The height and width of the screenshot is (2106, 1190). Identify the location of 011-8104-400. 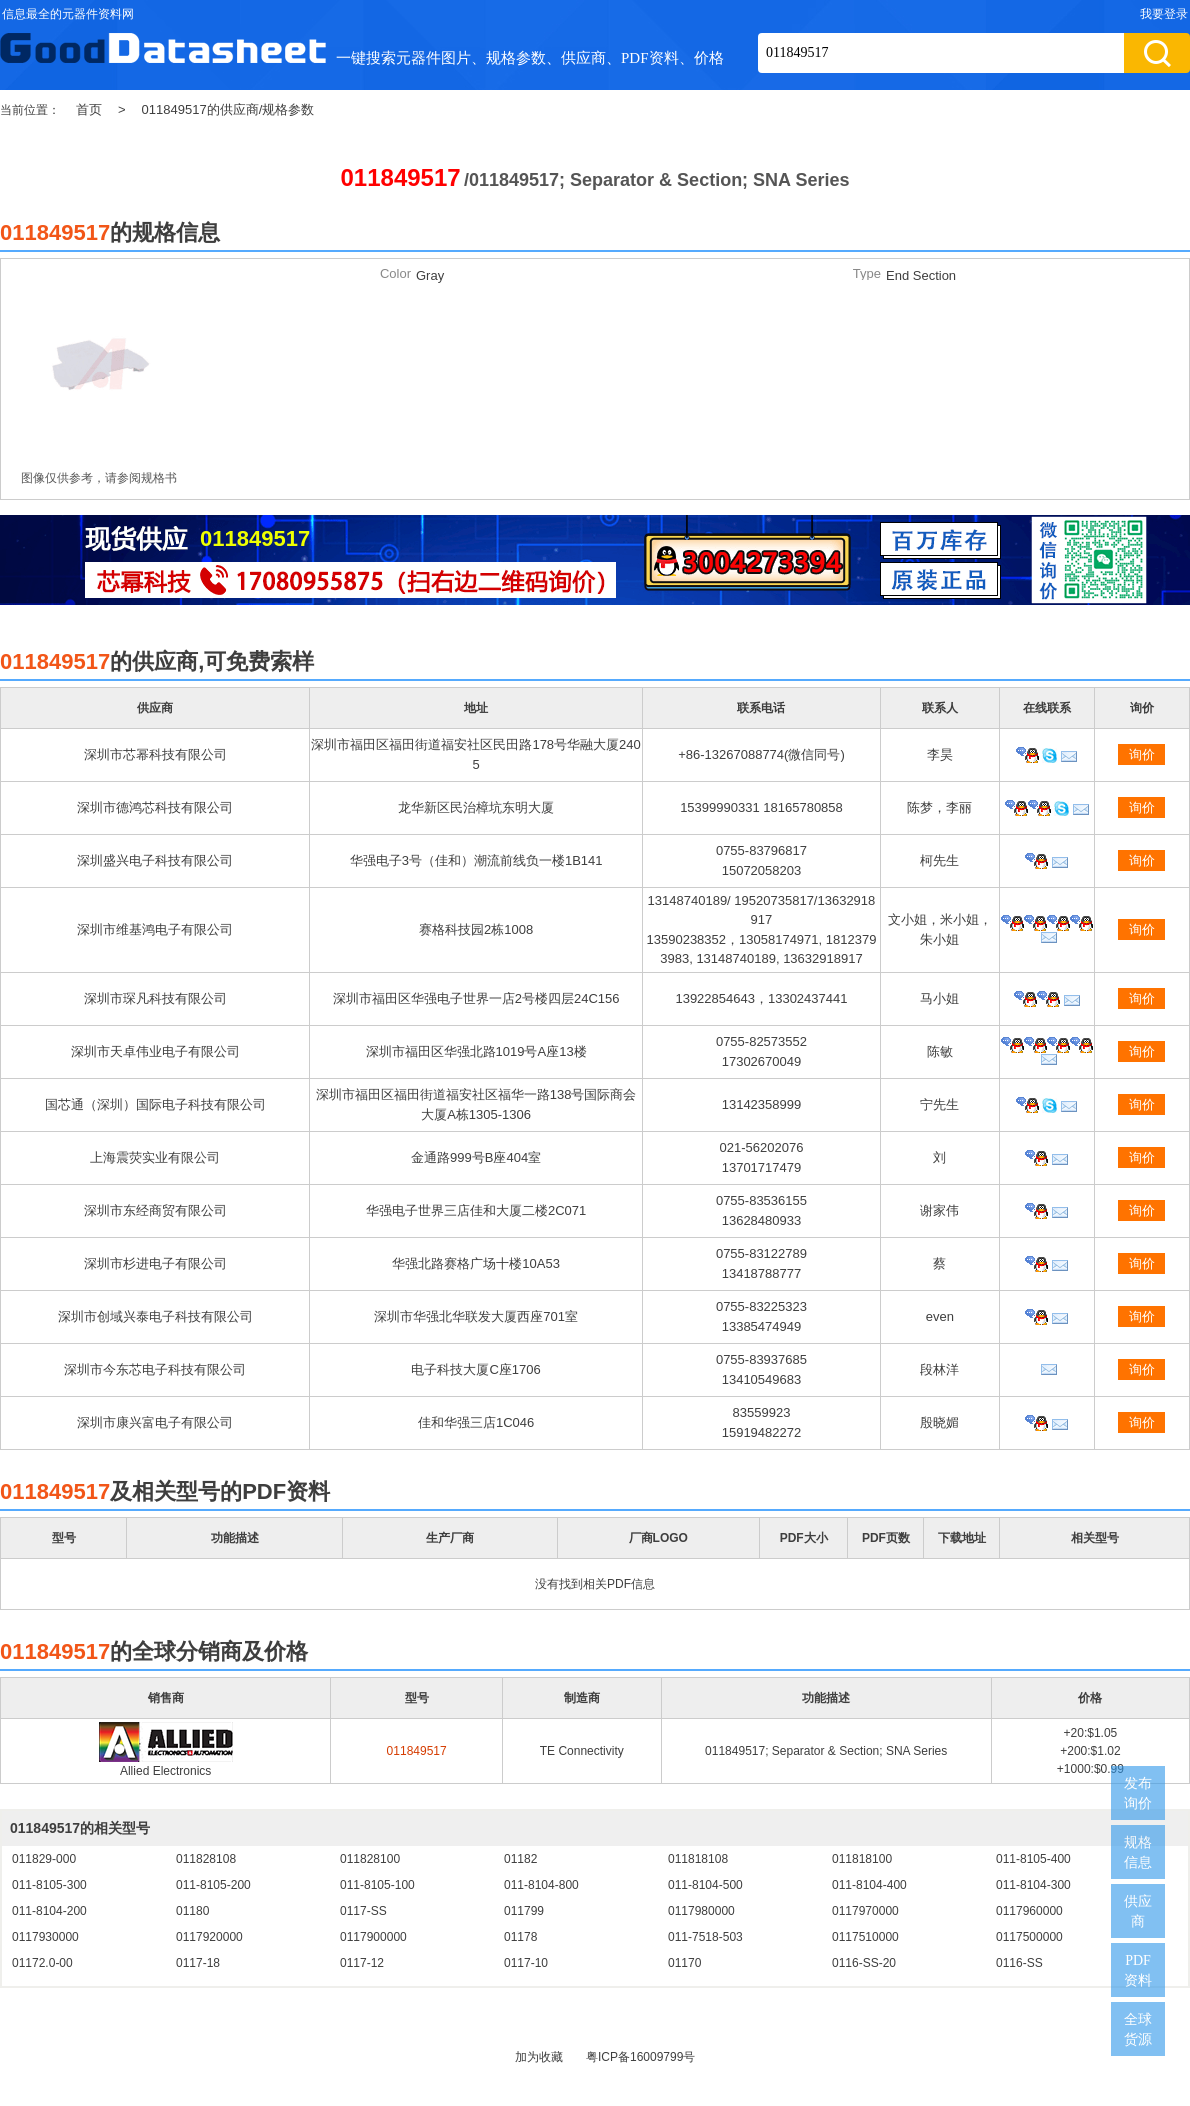
(869, 1885).